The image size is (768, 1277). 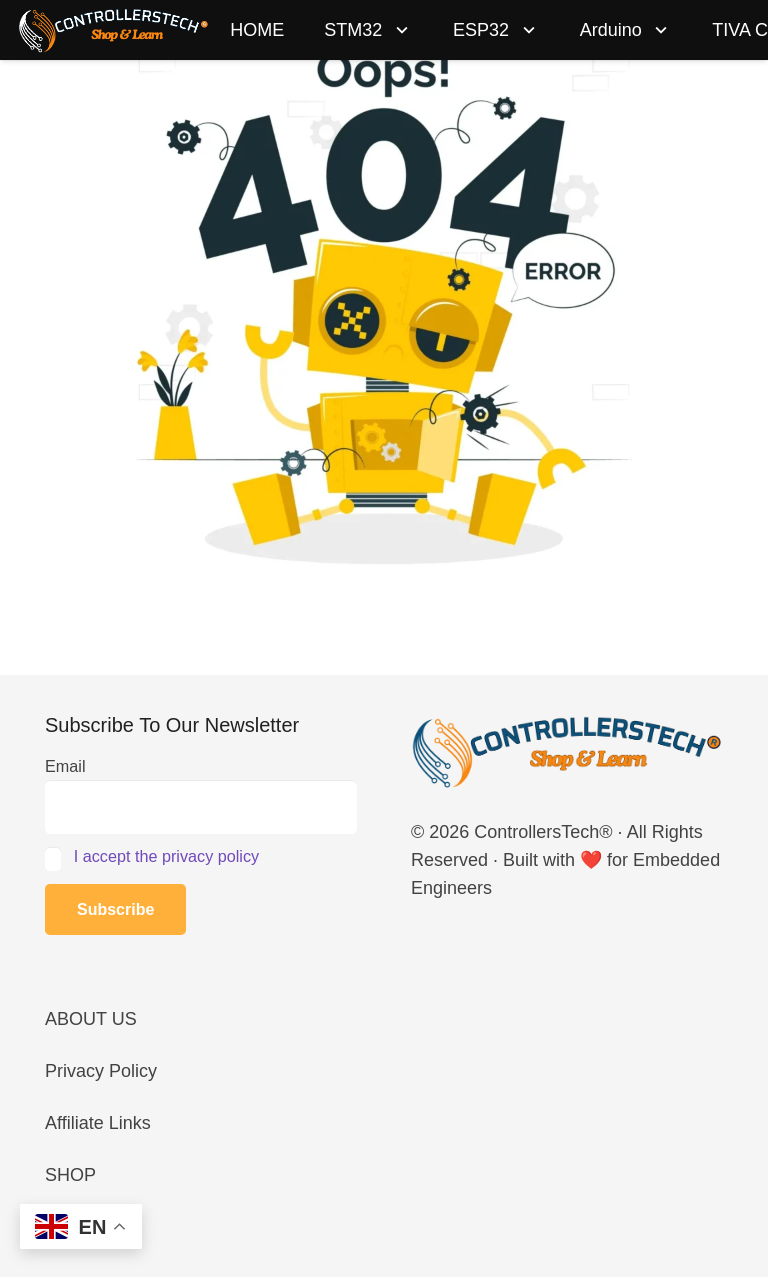 What do you see at coordinates (101, 1071) in the screenshot?
I see `Privacy Policy` at bounding box center [101, 1071].